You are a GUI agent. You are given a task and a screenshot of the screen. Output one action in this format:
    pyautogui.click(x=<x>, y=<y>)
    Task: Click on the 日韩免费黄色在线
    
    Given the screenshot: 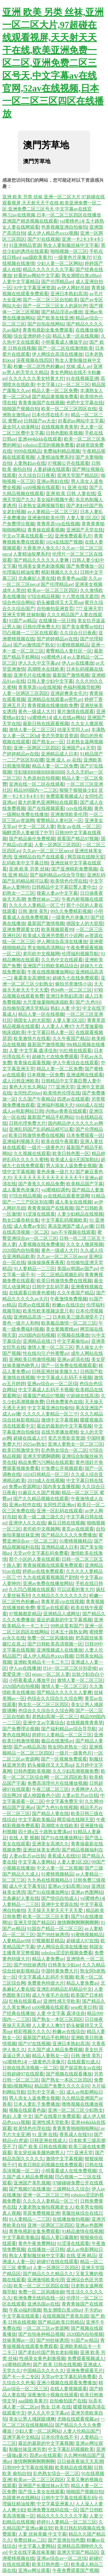 What is the action you would take?
    pyautogui.click(x=64, y=1401)
    